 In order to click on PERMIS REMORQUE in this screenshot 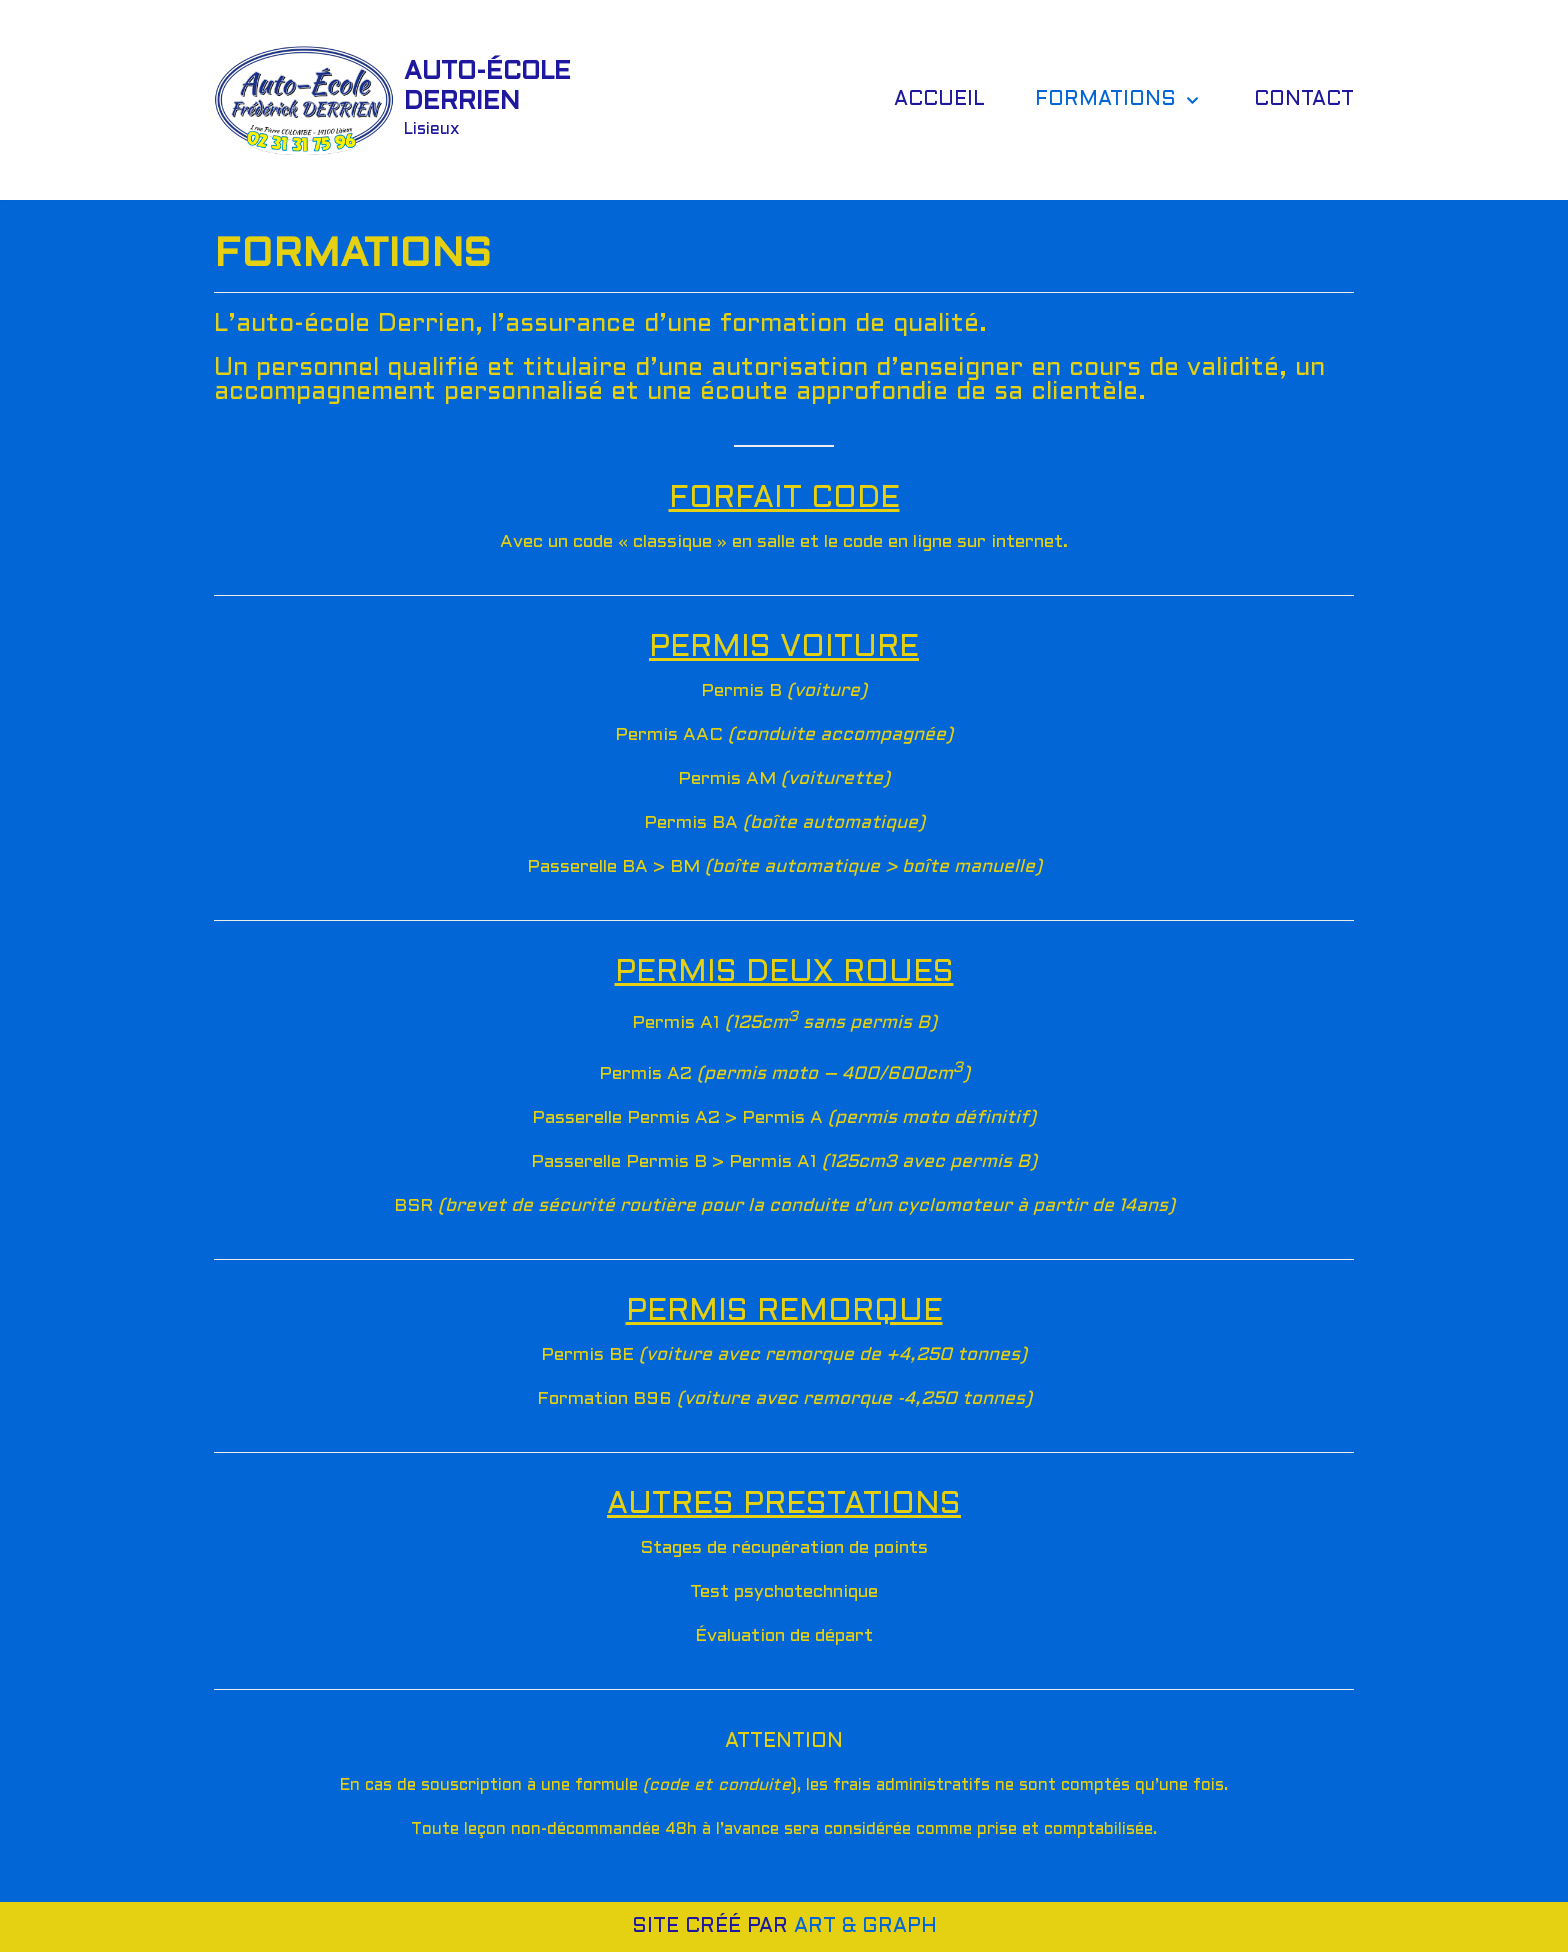, I will do `click(784, 1312)`.